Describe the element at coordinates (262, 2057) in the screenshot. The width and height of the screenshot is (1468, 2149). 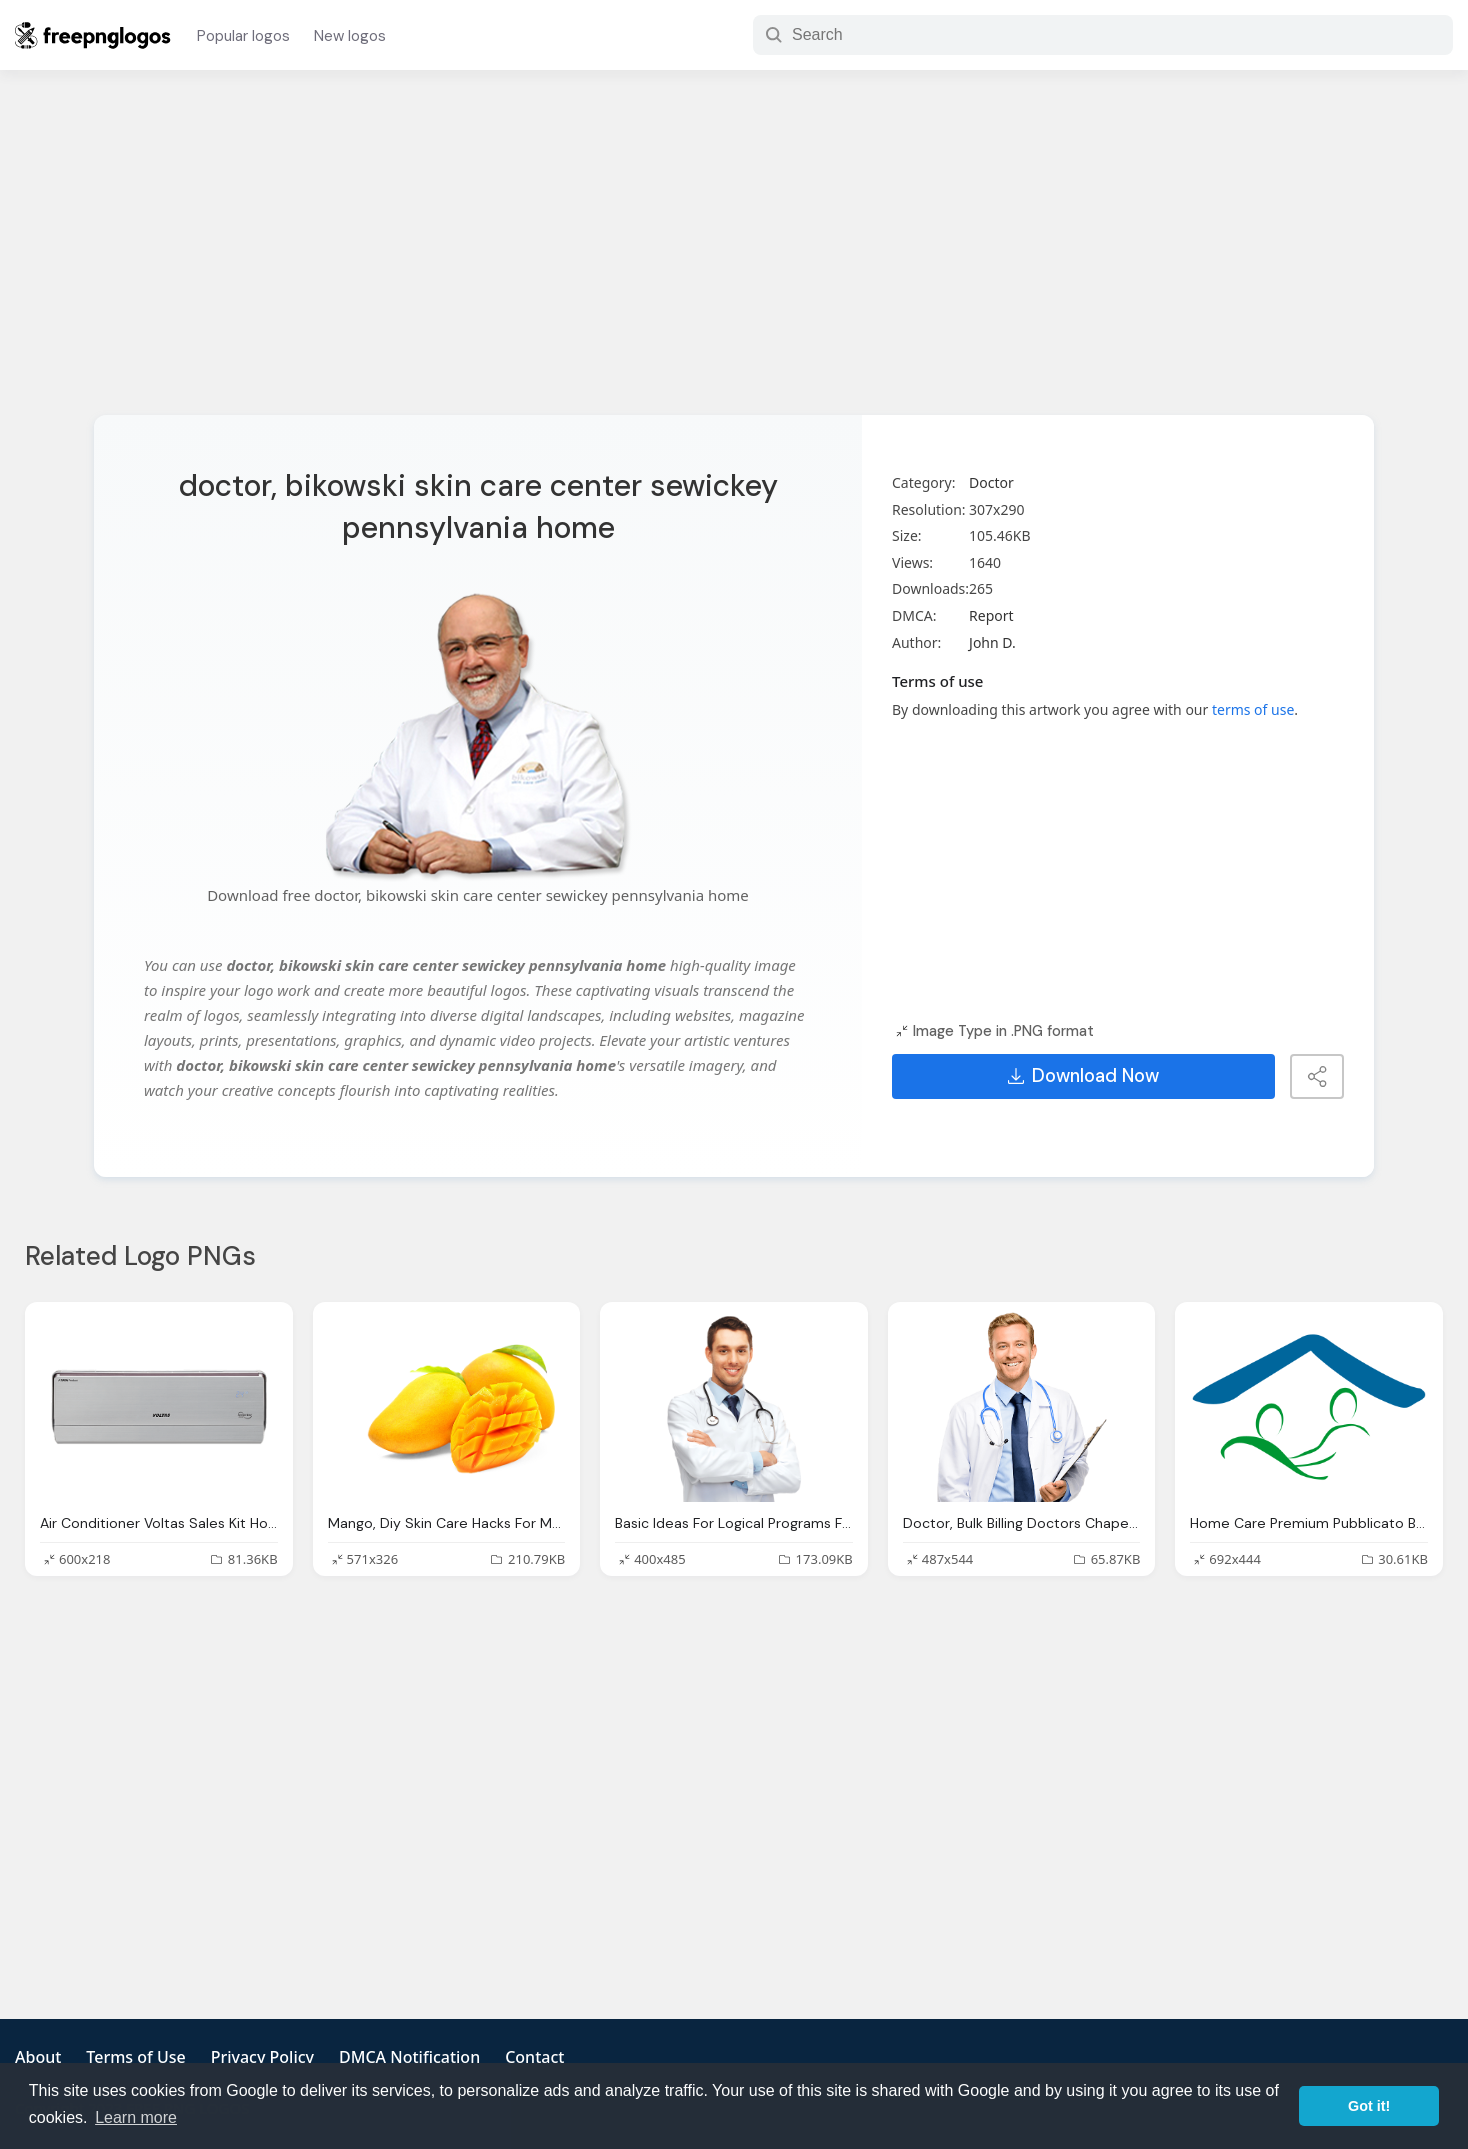
I see `Privacy Policy` at that location.